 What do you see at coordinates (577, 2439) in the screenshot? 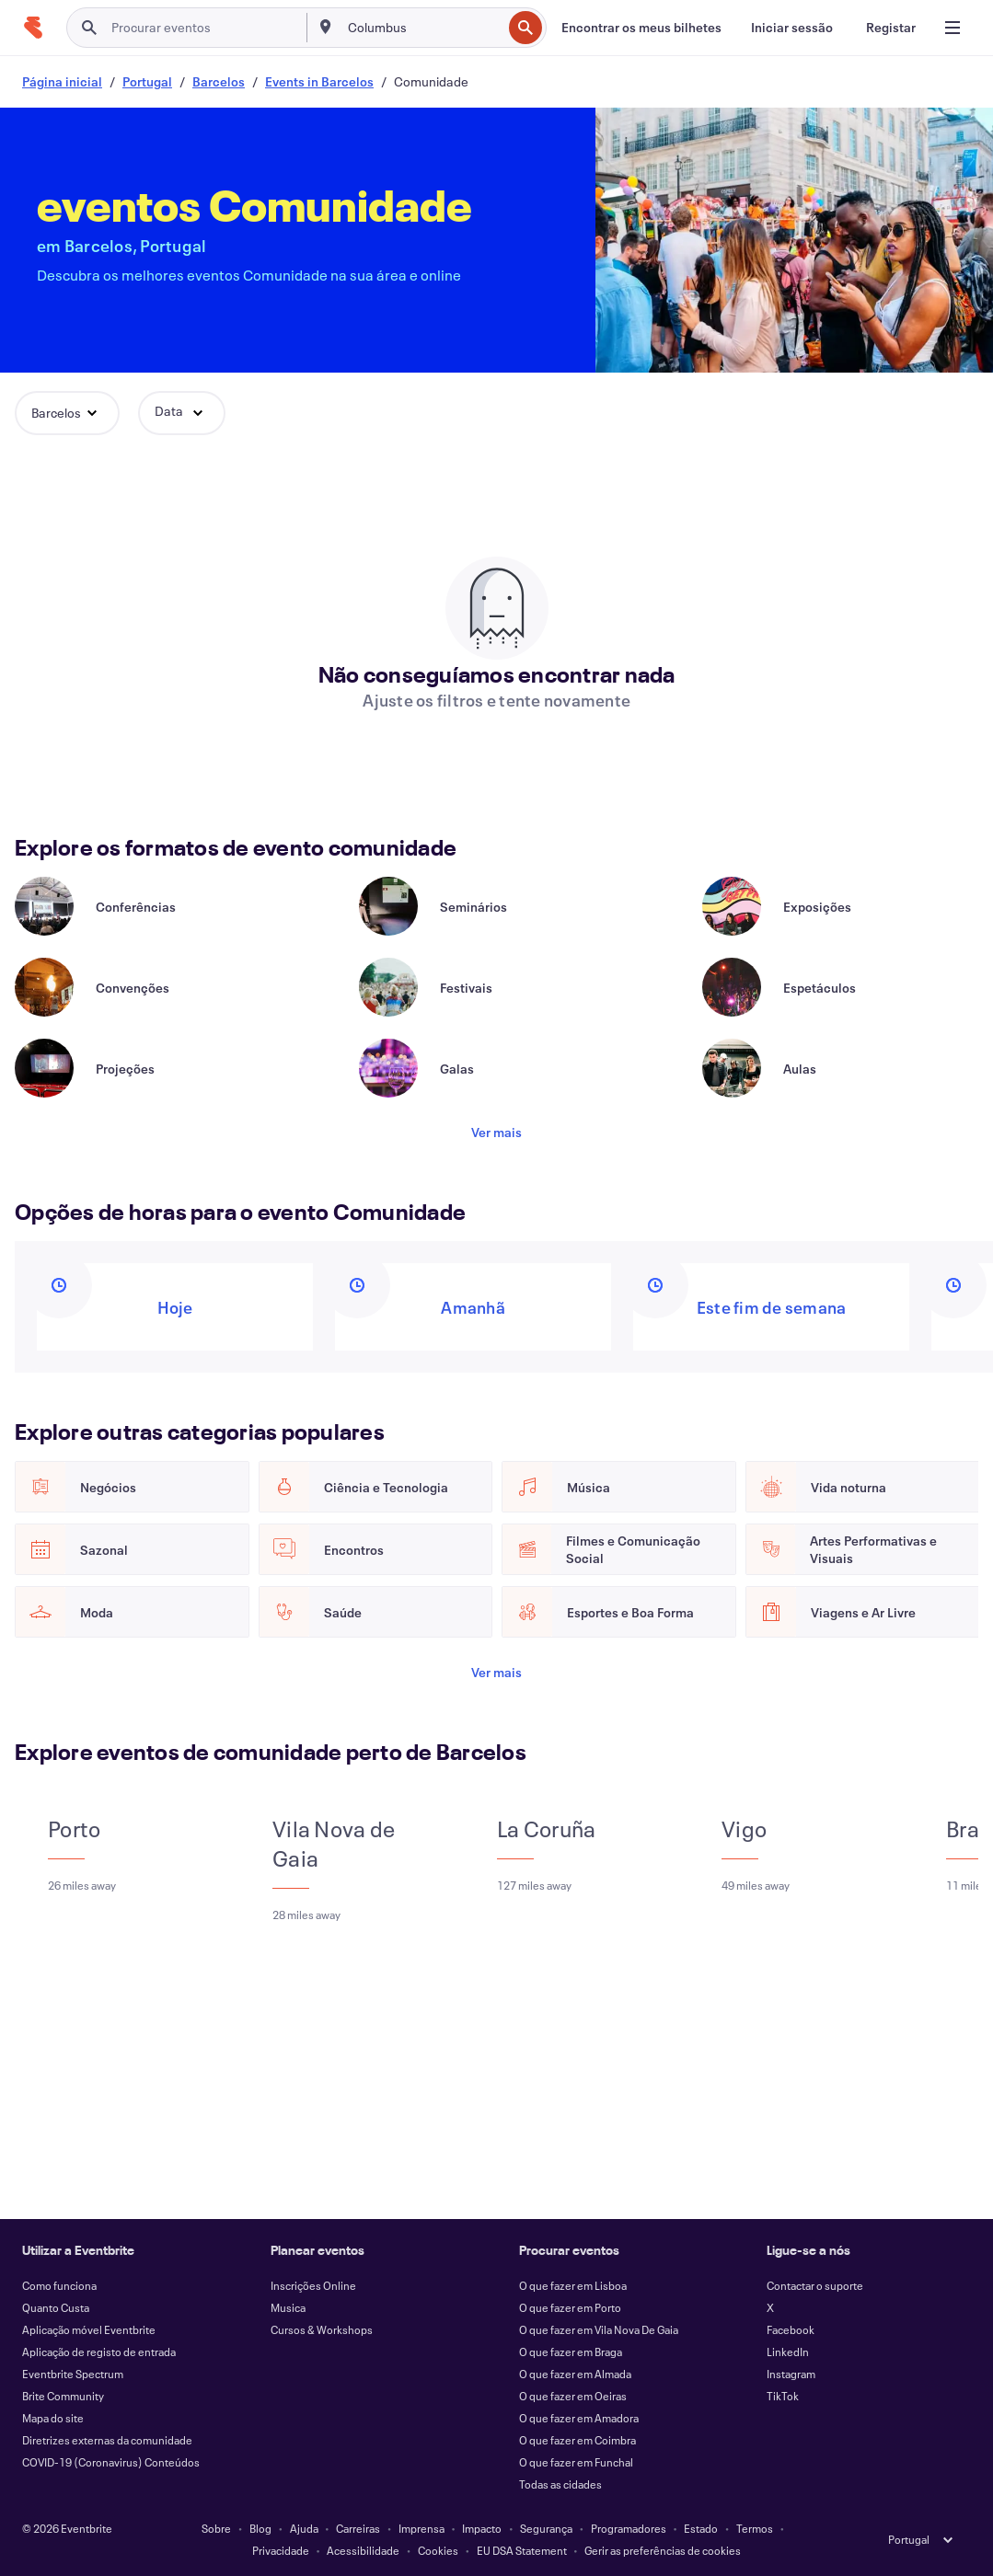
I see `O que fazer em Coimbra` at bounding box center [577, 2439].